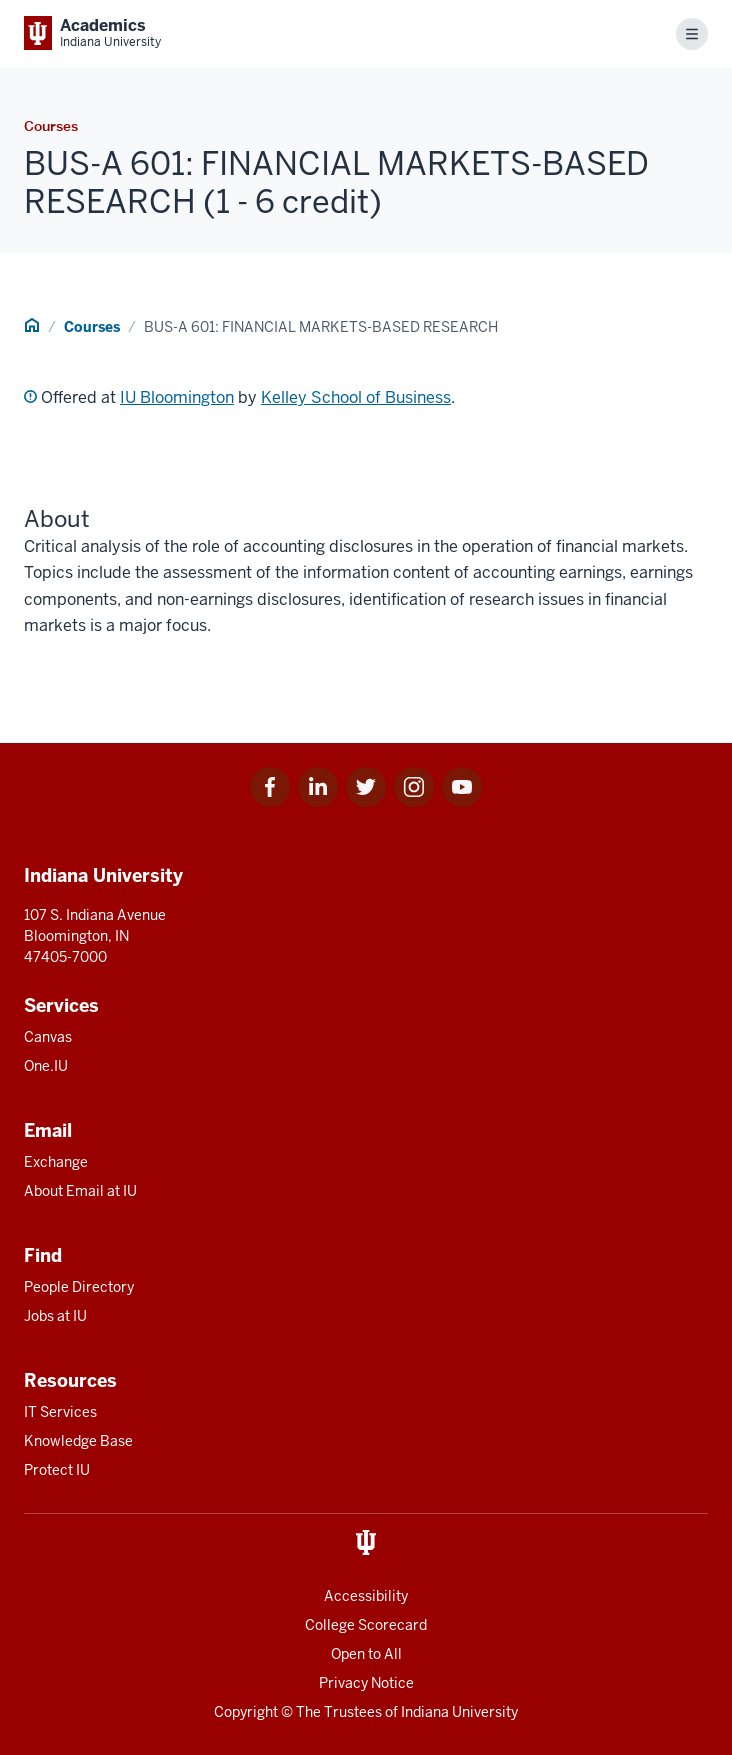 The width and height of the screenshot is (732, 1755). Describe the element at coordinates (55, 1316) in the screenshot. I see `Jobs at IU` at that location.